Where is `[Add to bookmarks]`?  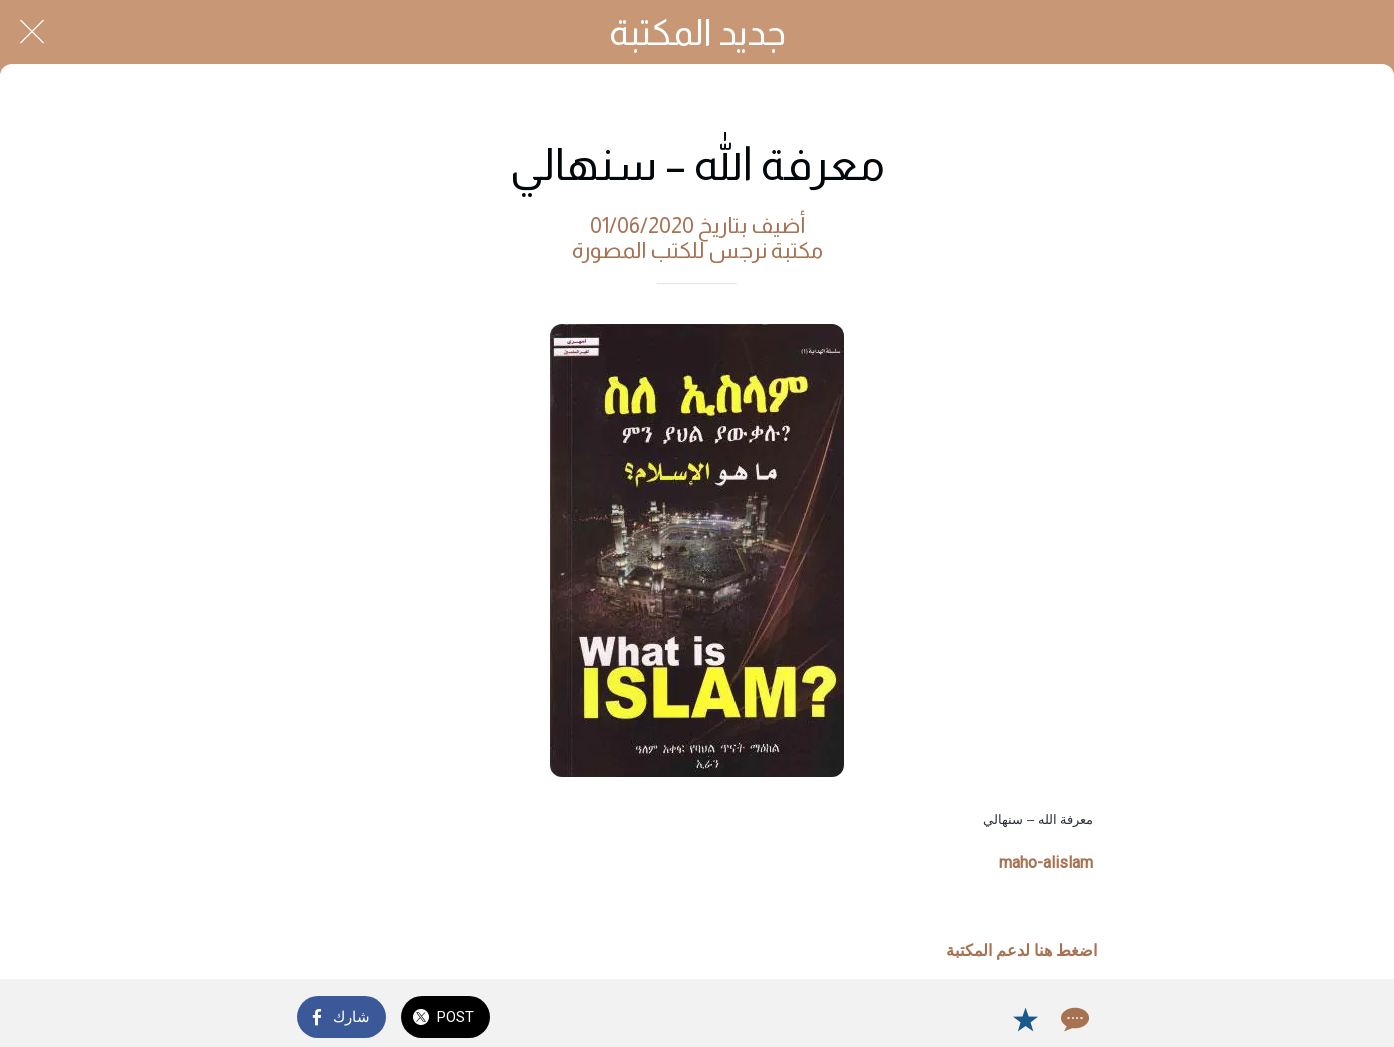 [Add to bookmarks] is located at coordinates (1025, 1019).